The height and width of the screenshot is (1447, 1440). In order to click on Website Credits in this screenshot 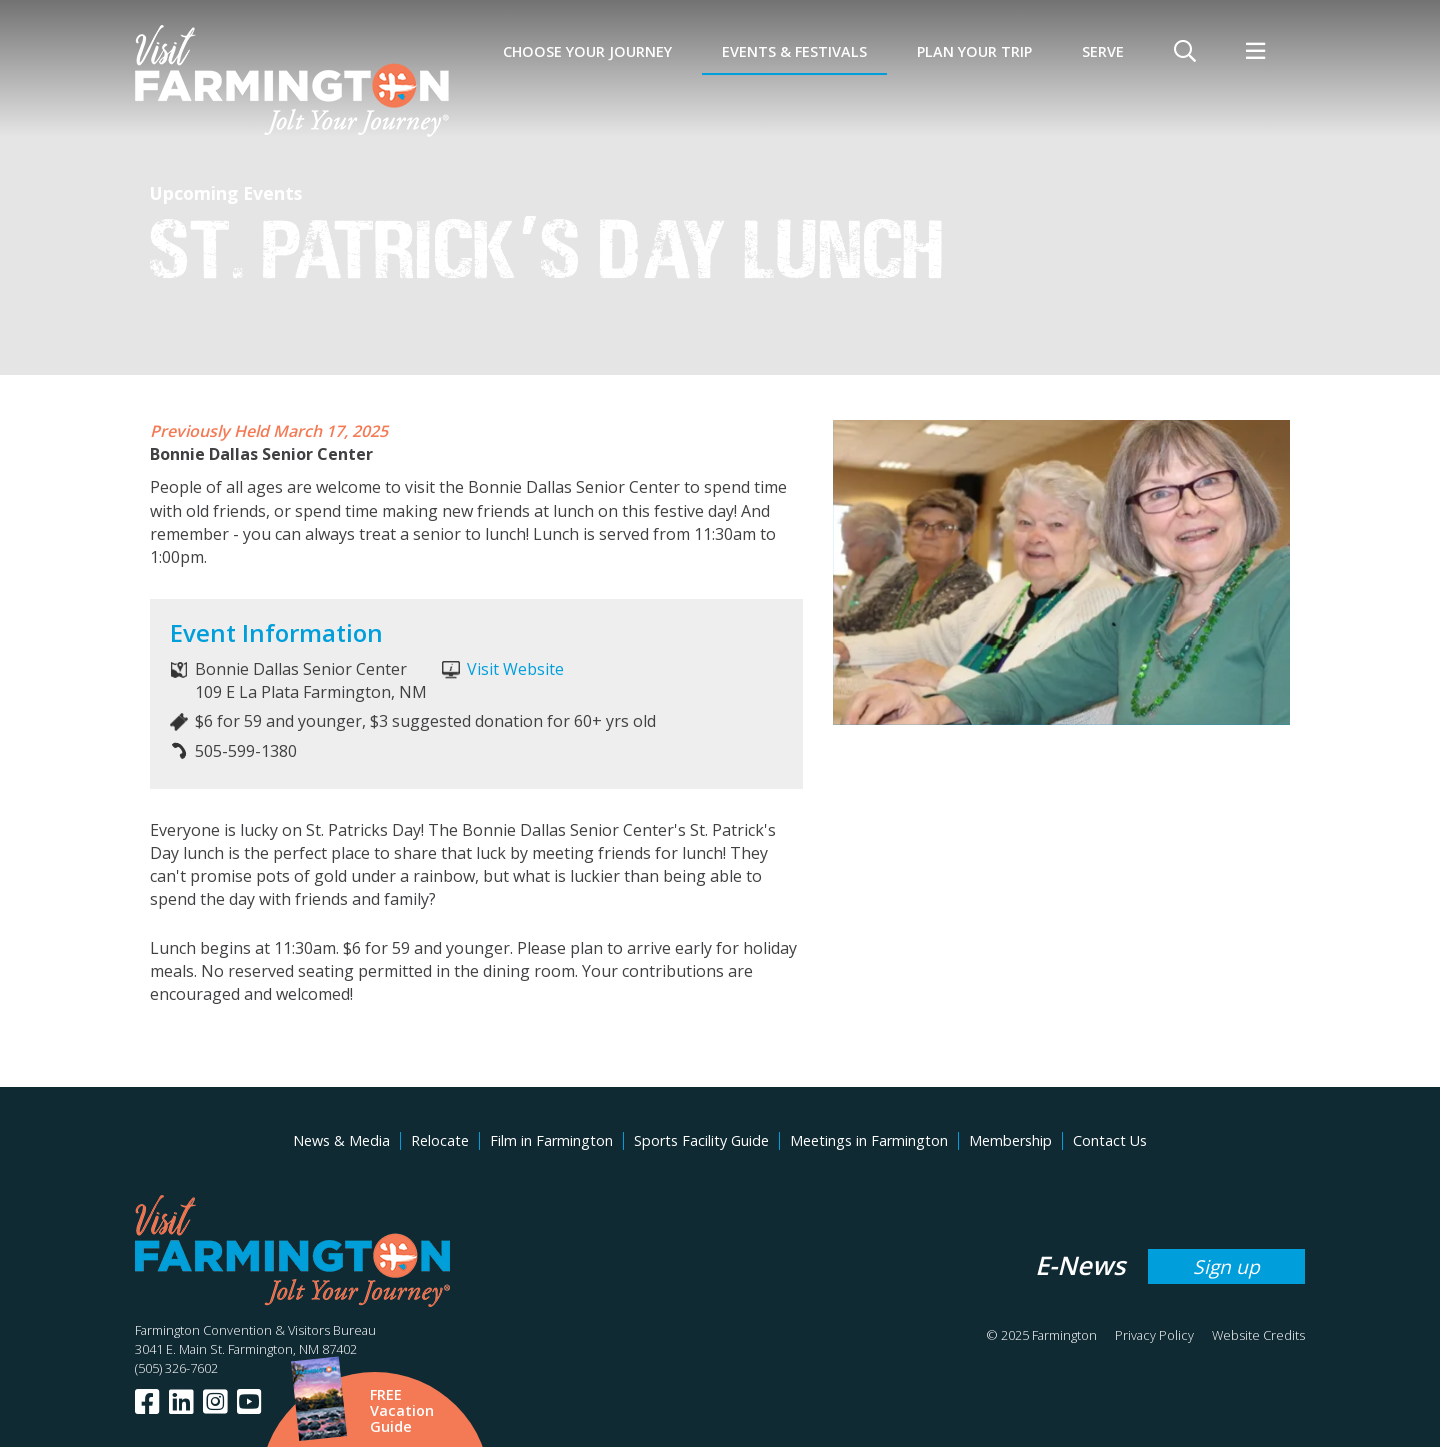, I will do `click(1258, 1335)`.